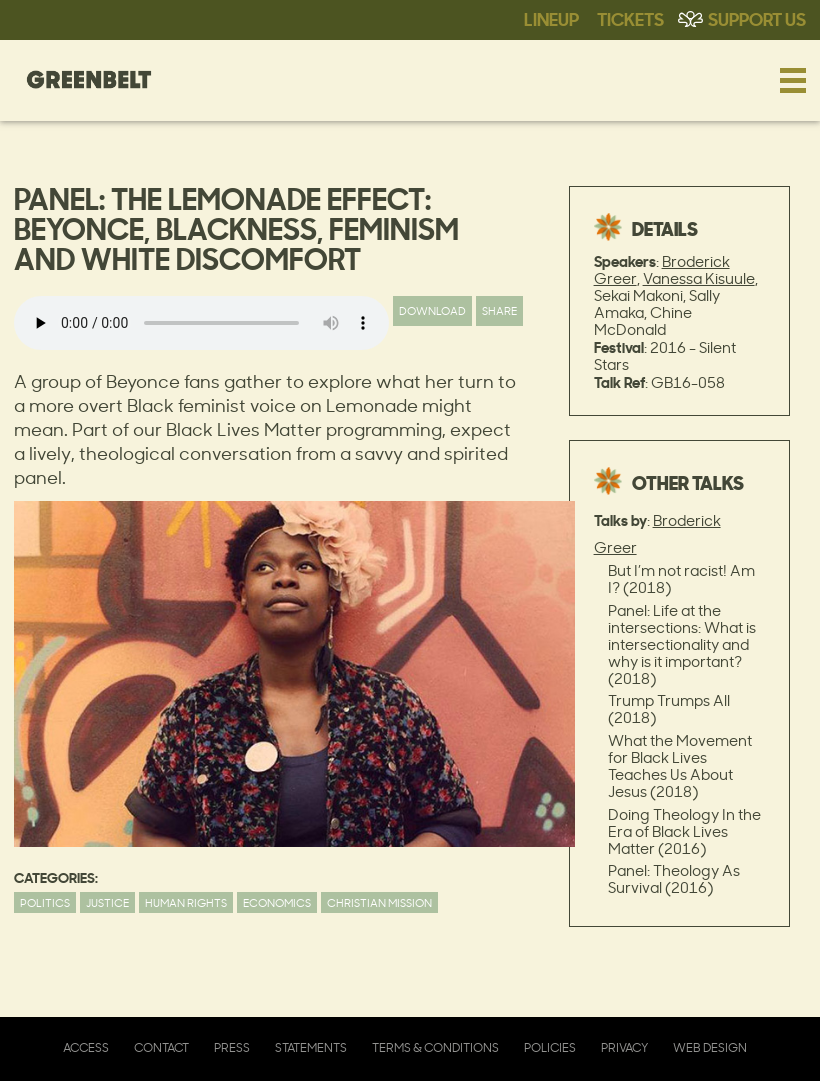 This screenshot has width=820, height=1082. Describe the element at coordinates (682, 644) in the screenshot. I see `Panel: Life at the intersections: What is intersectionality and why is it important? (2018)` at that location.